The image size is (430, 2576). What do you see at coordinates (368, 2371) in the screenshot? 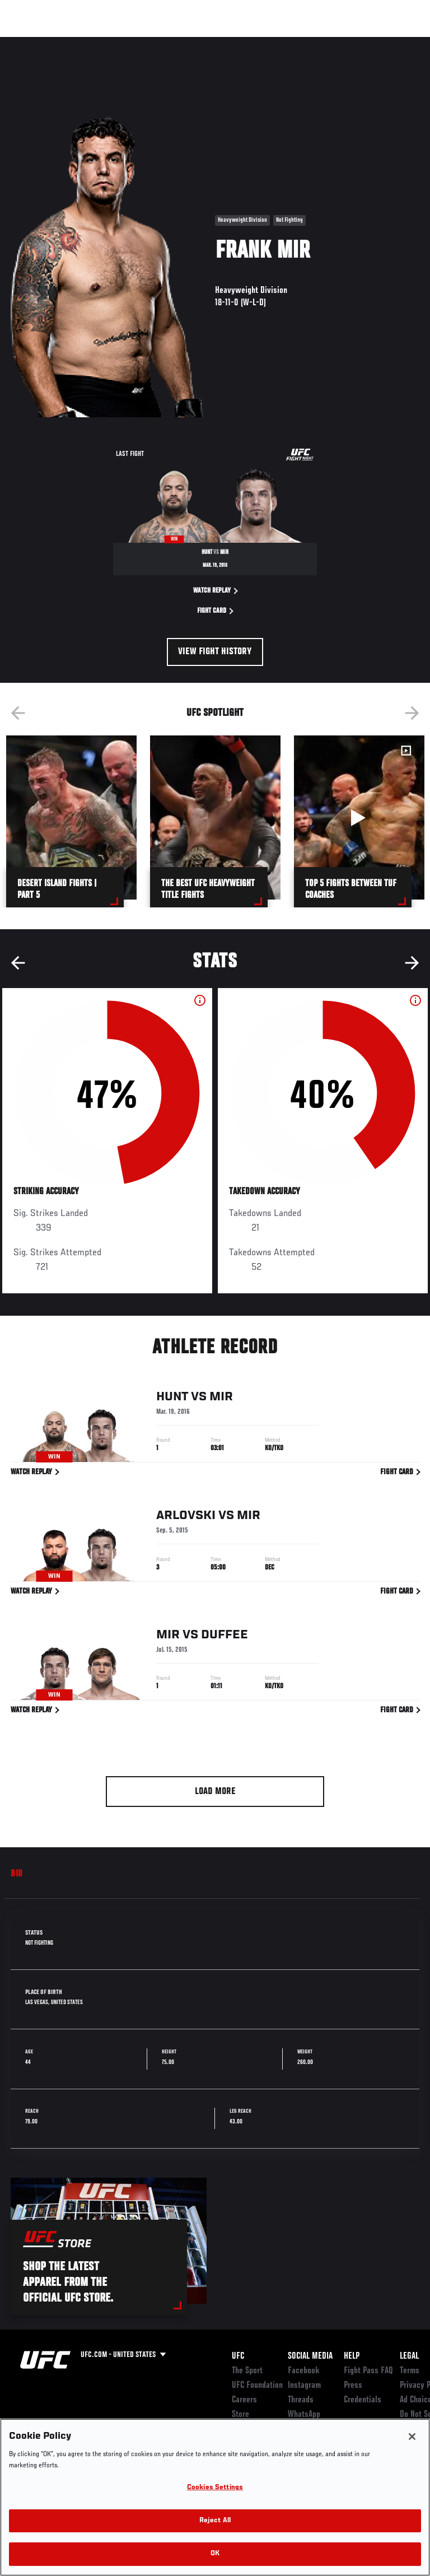
I see `Fight Pass FAQ` at bounding box center [368, 2371].